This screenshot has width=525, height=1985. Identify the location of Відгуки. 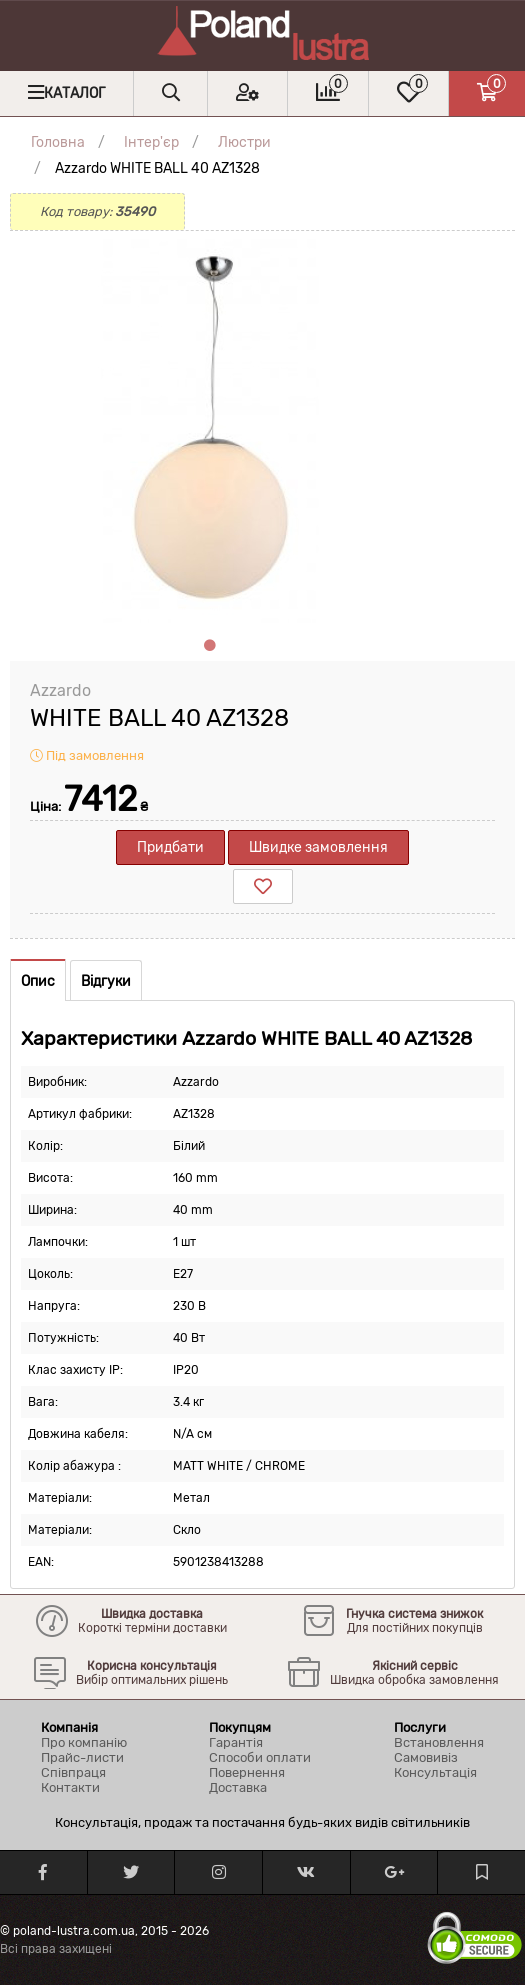
(106, 981).